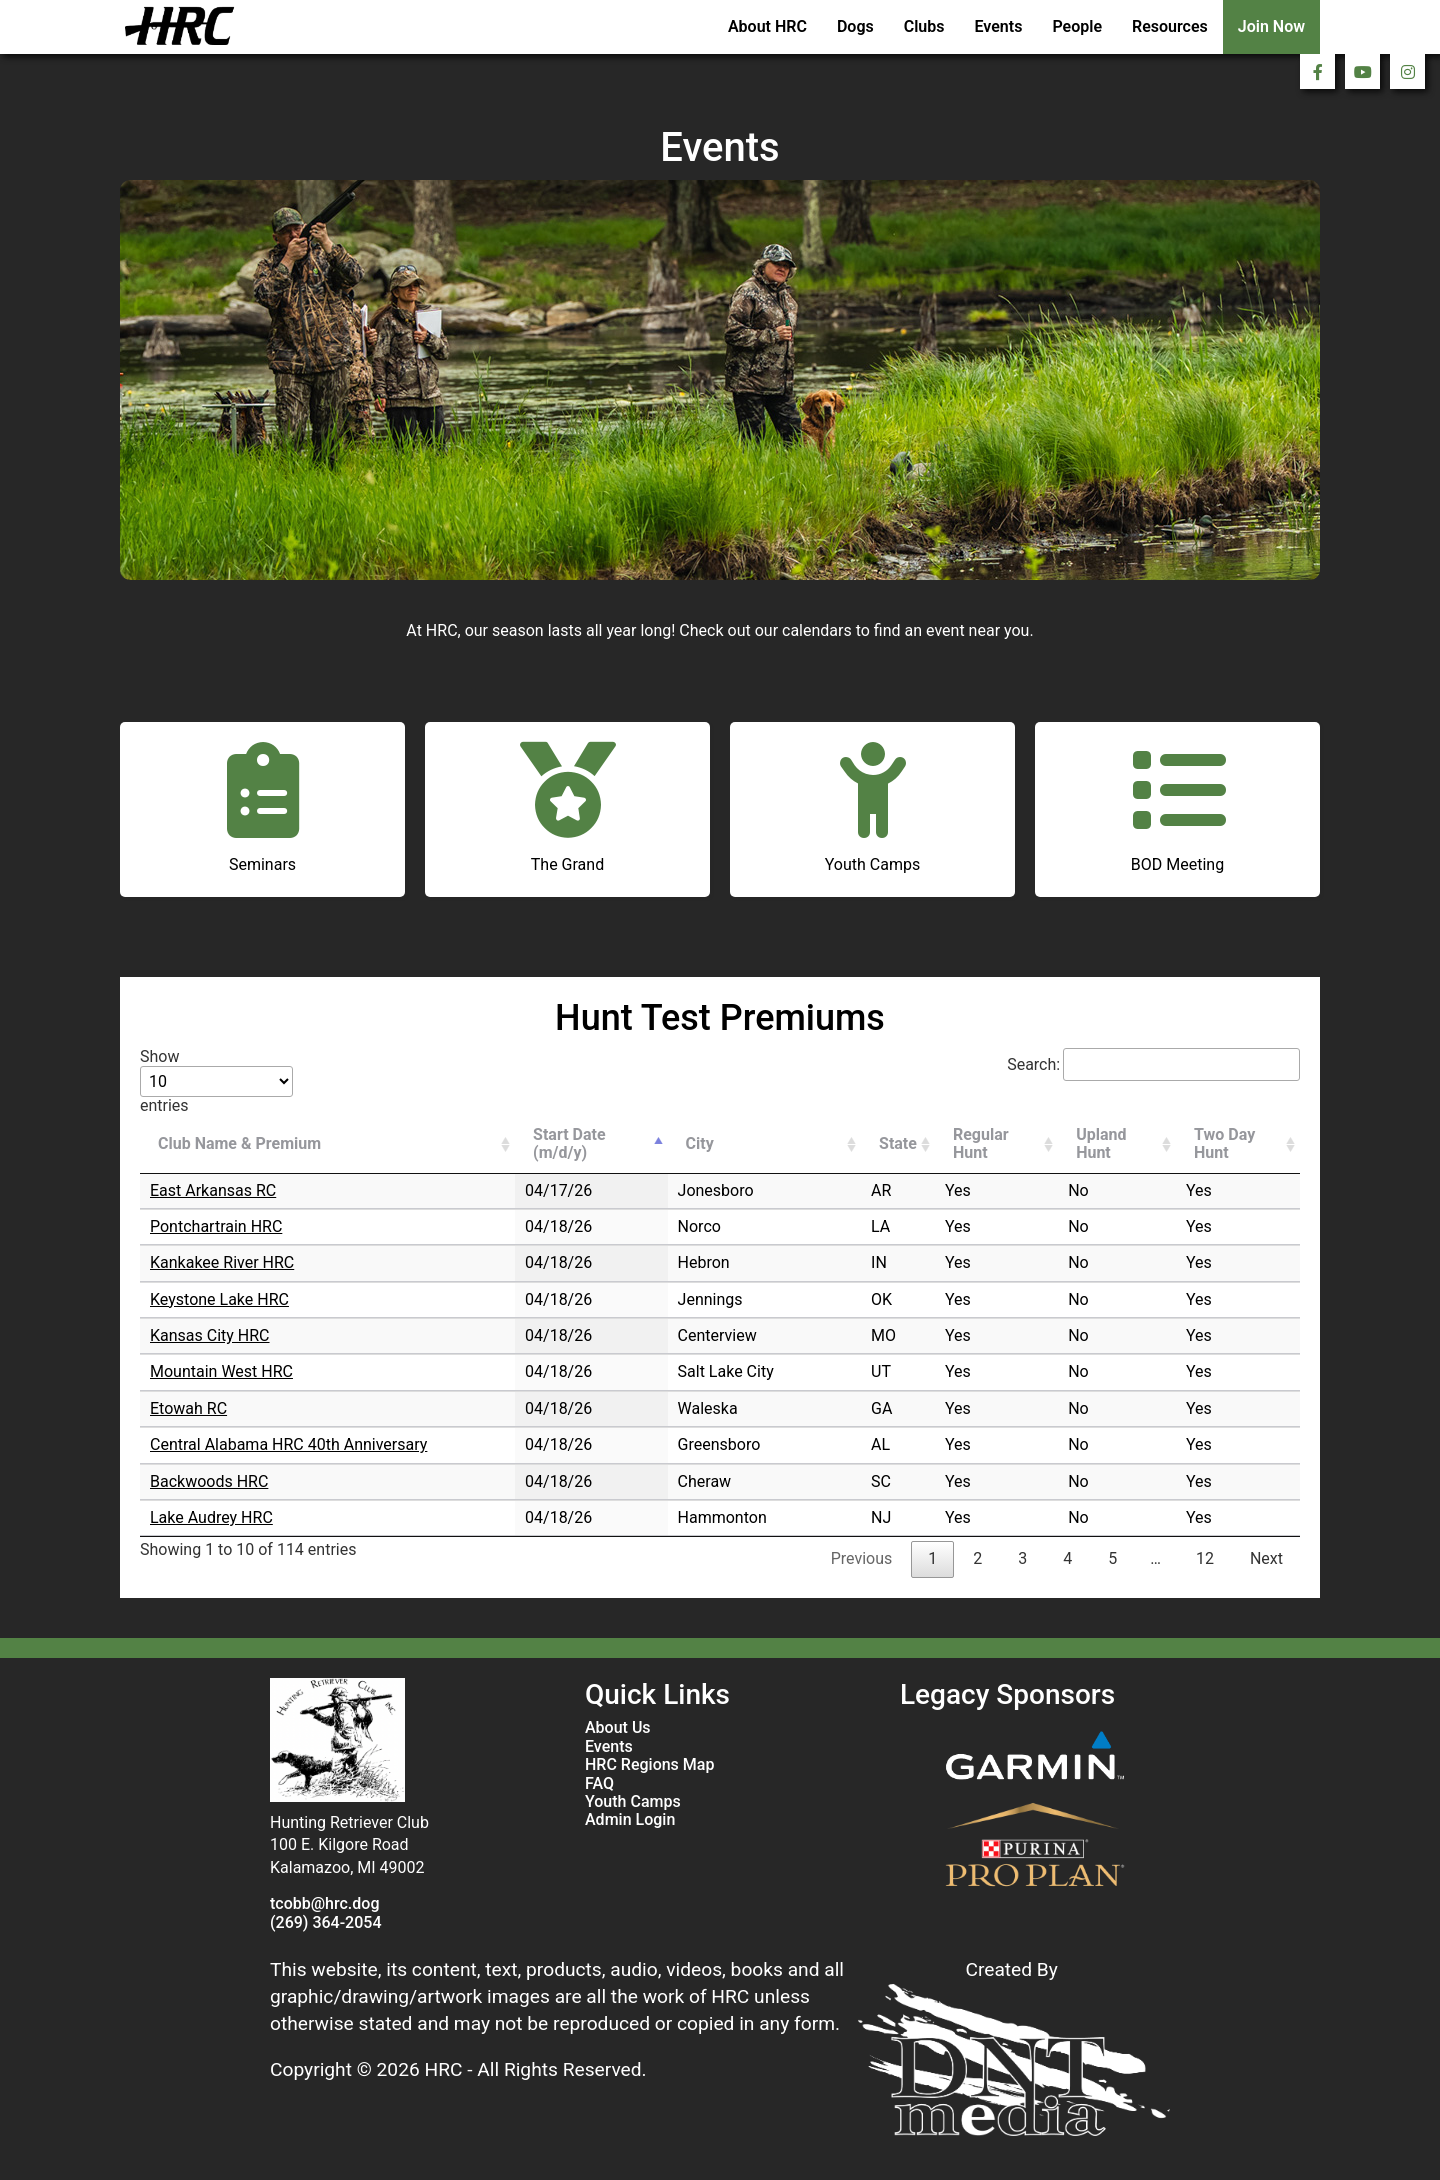 The height and width of the screenshot is (2180, 1440). Describe the element at coordinates (222, 1262) in the screenshot. I see `Kankakee River HRC` at that location.